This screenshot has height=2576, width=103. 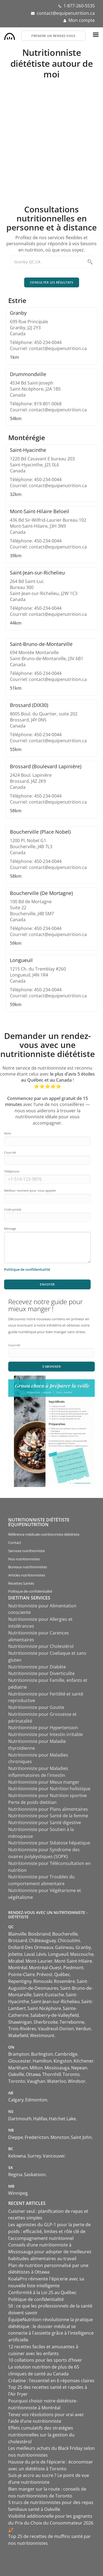 What do you see at coordinates (36, 1707) in the screenshot?
I see `Nutritionniste pour Goutte` at bounding box center [36, 1707].